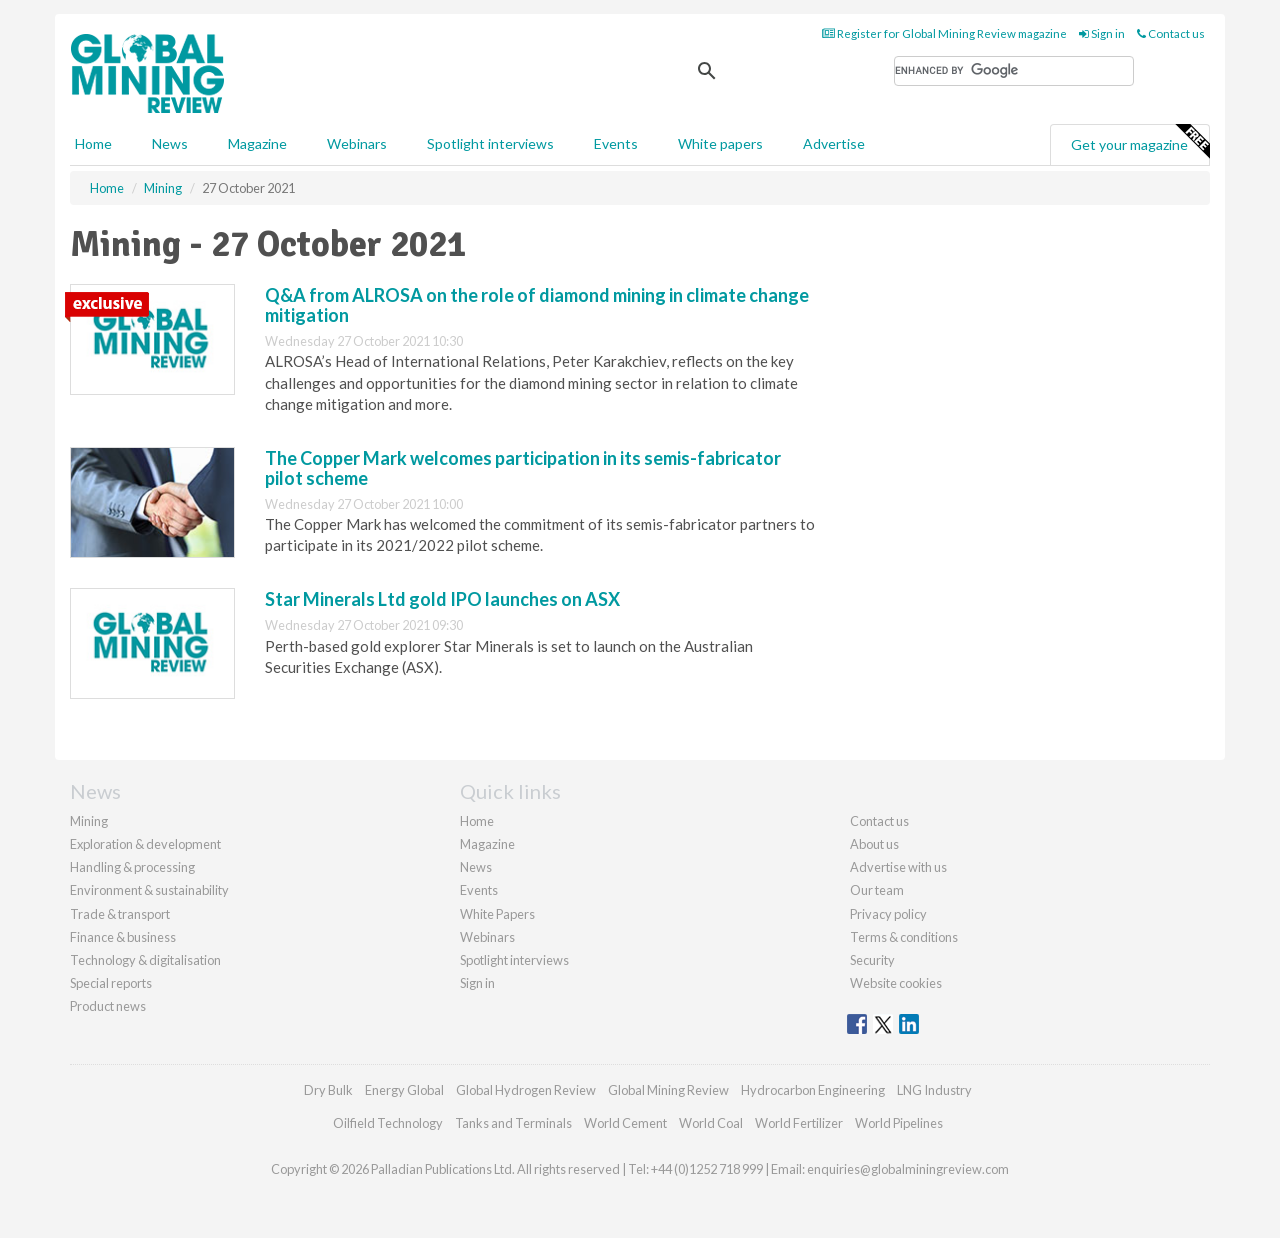 Image resolution: width=1280 pixels, height=1238 pixels. What do you see at coordinates (149, 890) in the screenshot?
I see `Environment & sustainability` at bounding box center [149, 890].